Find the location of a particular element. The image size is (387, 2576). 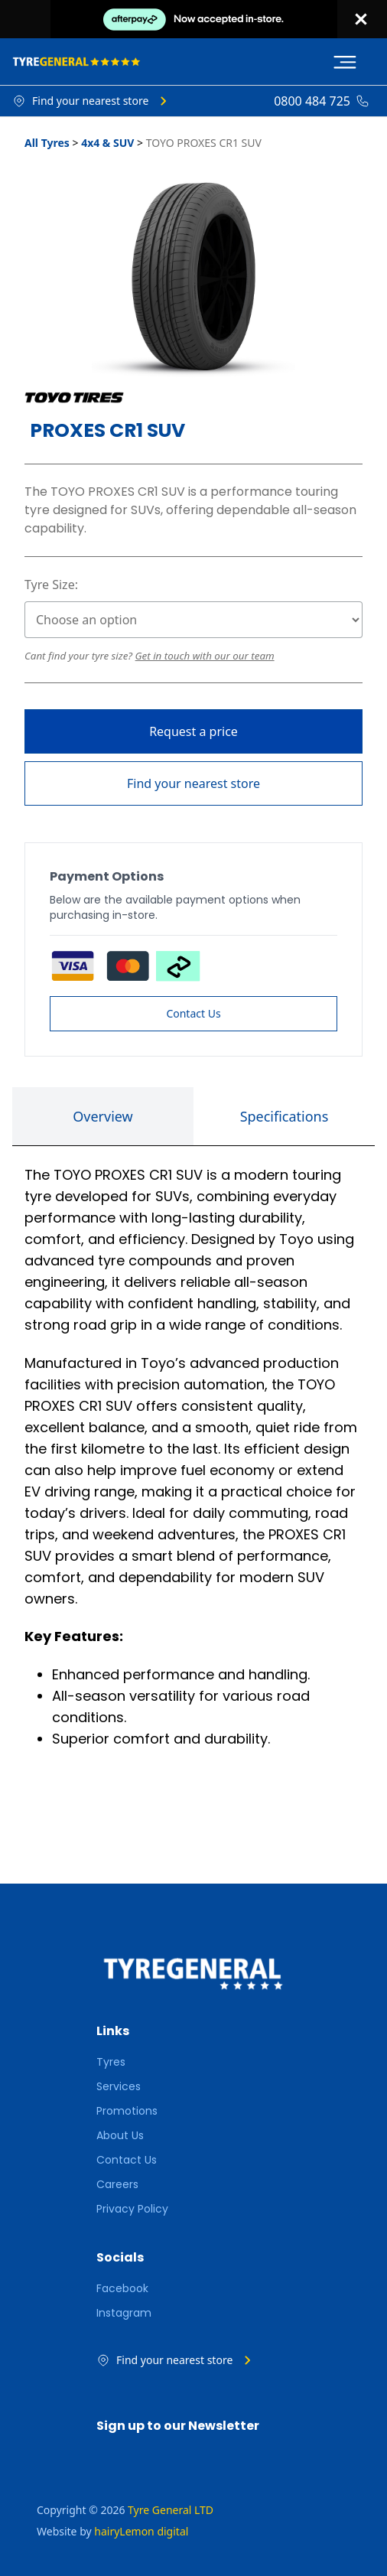

Contact Us is located at coordinates (193, 1013).